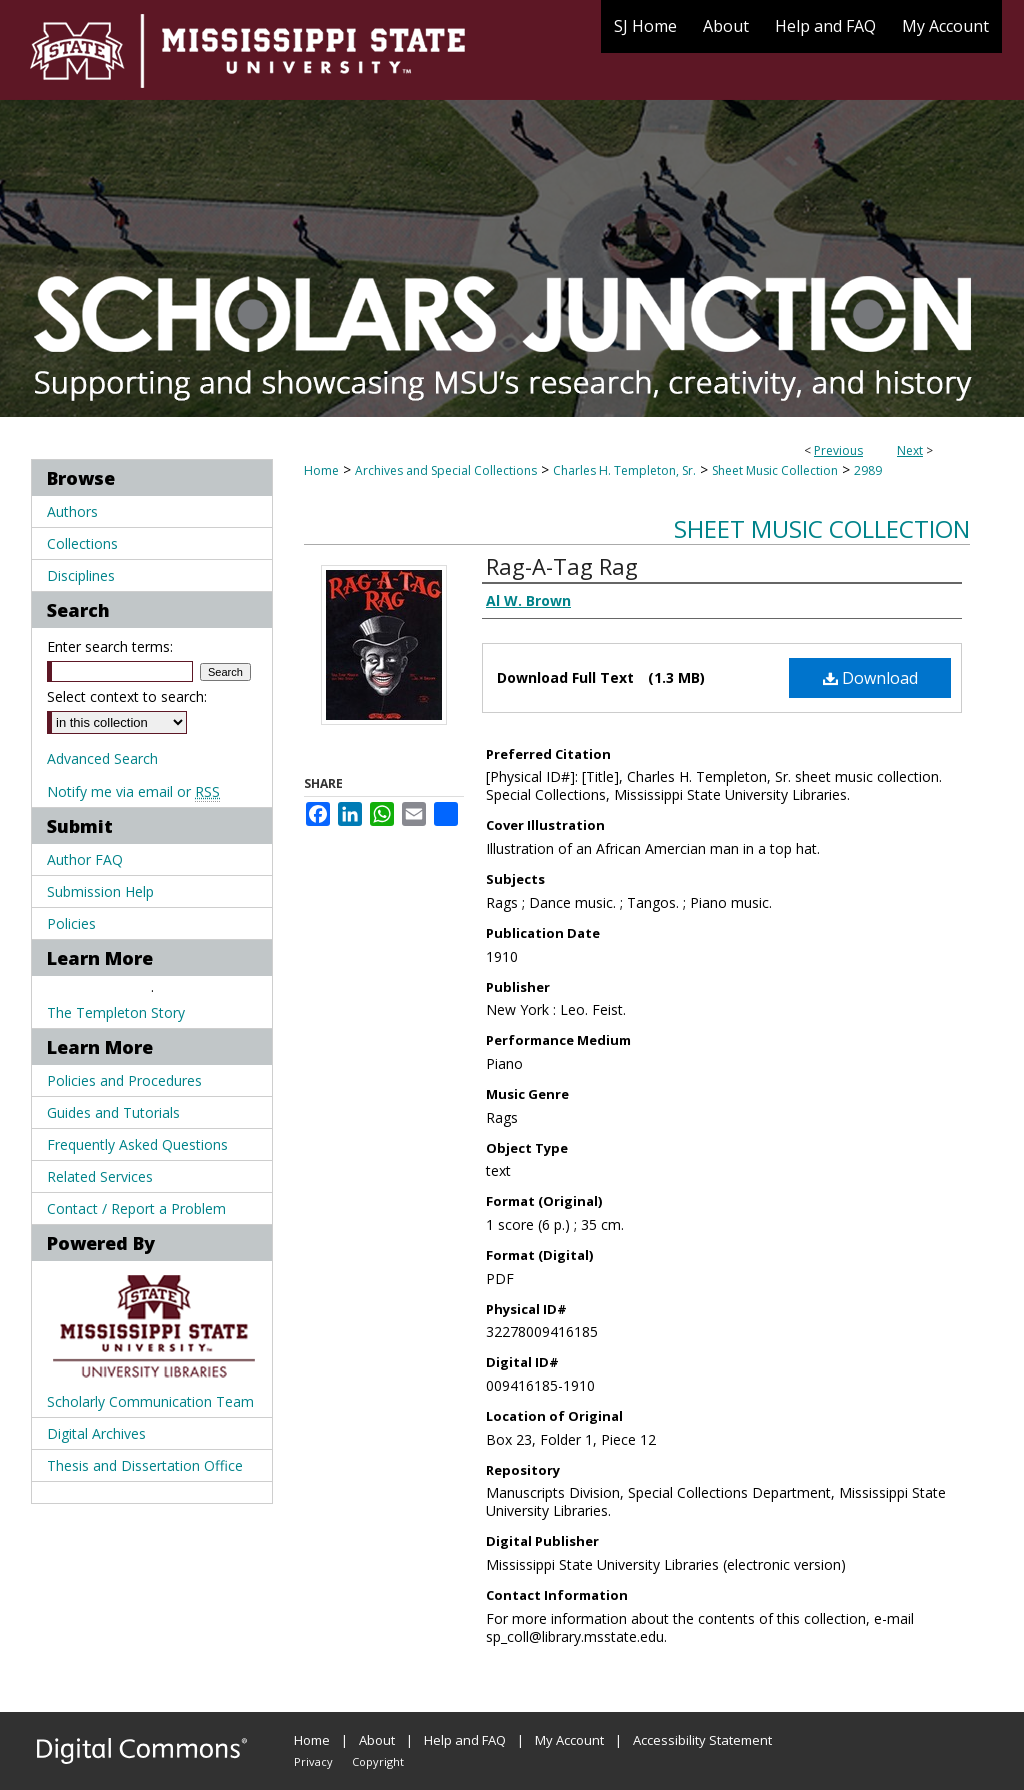 This screenshot has width=1024, height=1790. Describe the element at coordinates (378, 1761) in the screenshot. I see `Copyright` at that location.